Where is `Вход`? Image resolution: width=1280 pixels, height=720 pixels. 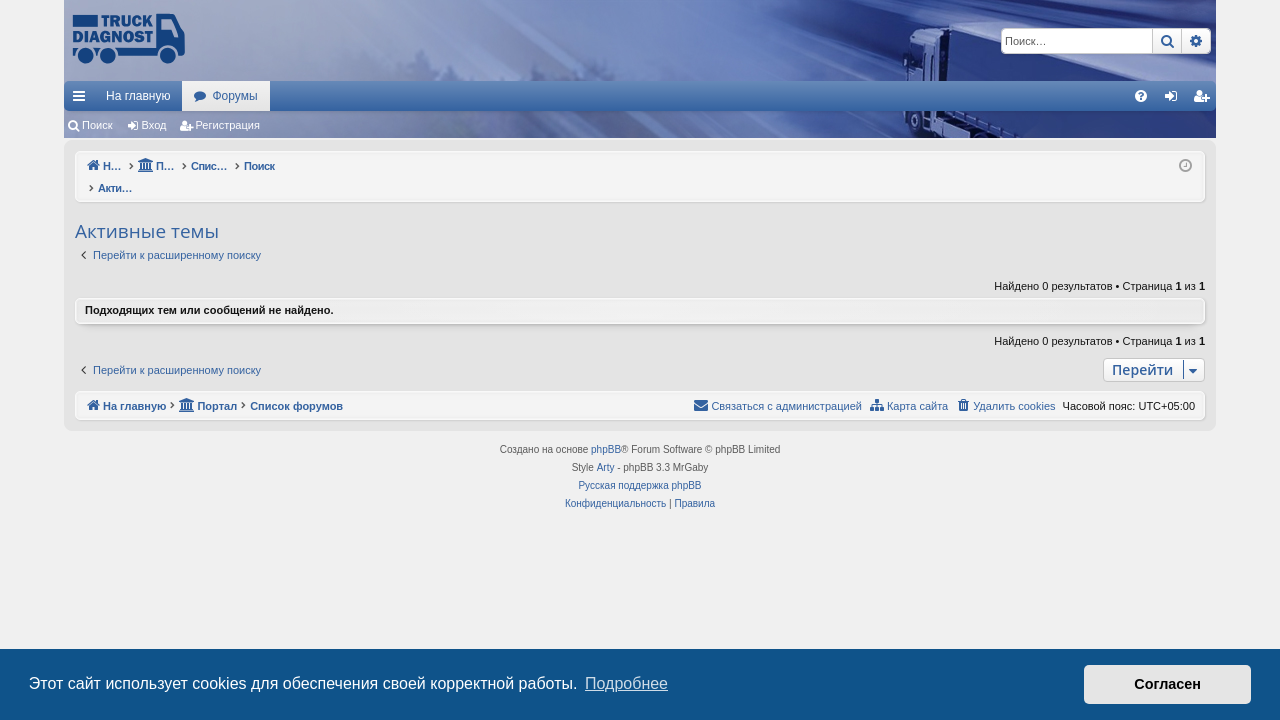
Вход is located at coordinates (154, 125).